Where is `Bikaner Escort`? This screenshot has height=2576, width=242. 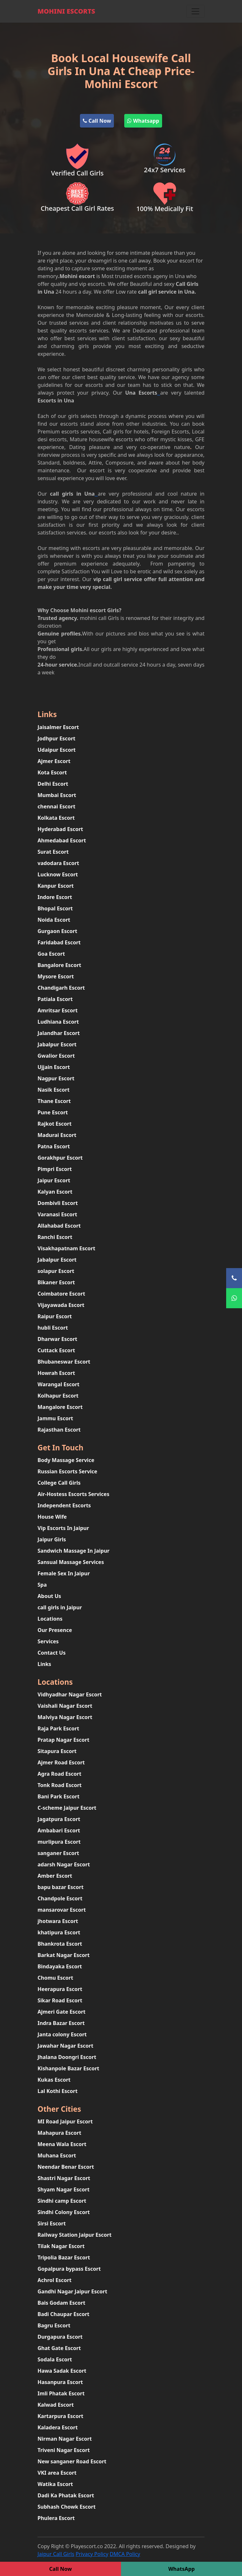 Bikaner Escort is located at coordinates (56, 1282).